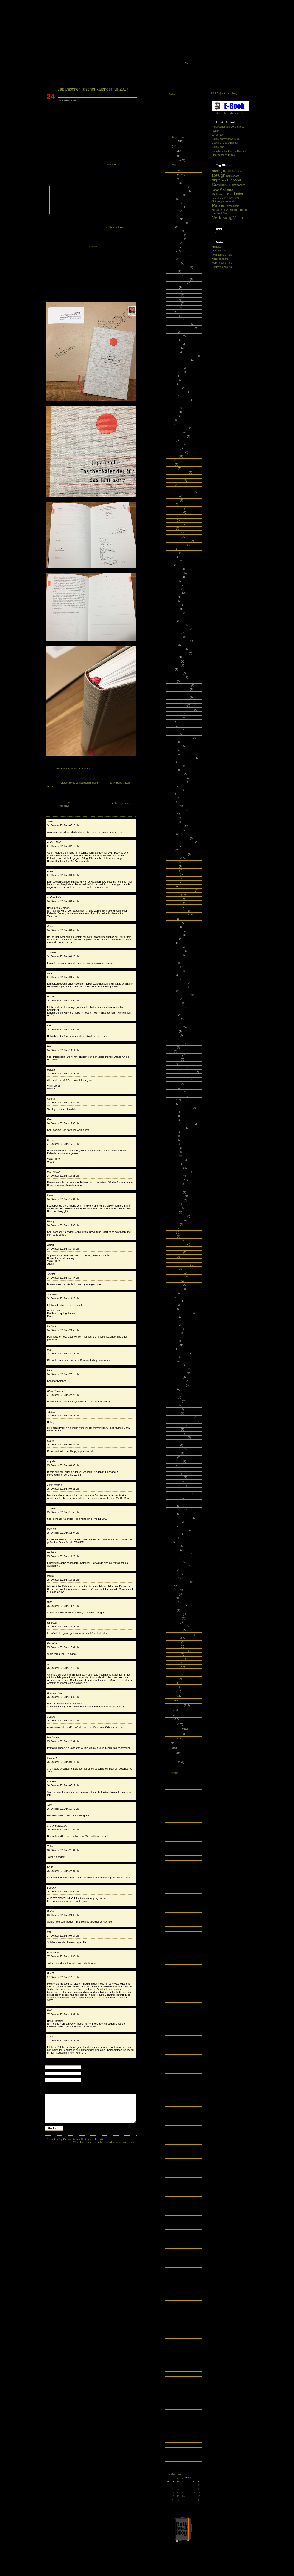 The width and height of the screenshot is (294, 2576). I want to click on Radley, so click(172, 1308).